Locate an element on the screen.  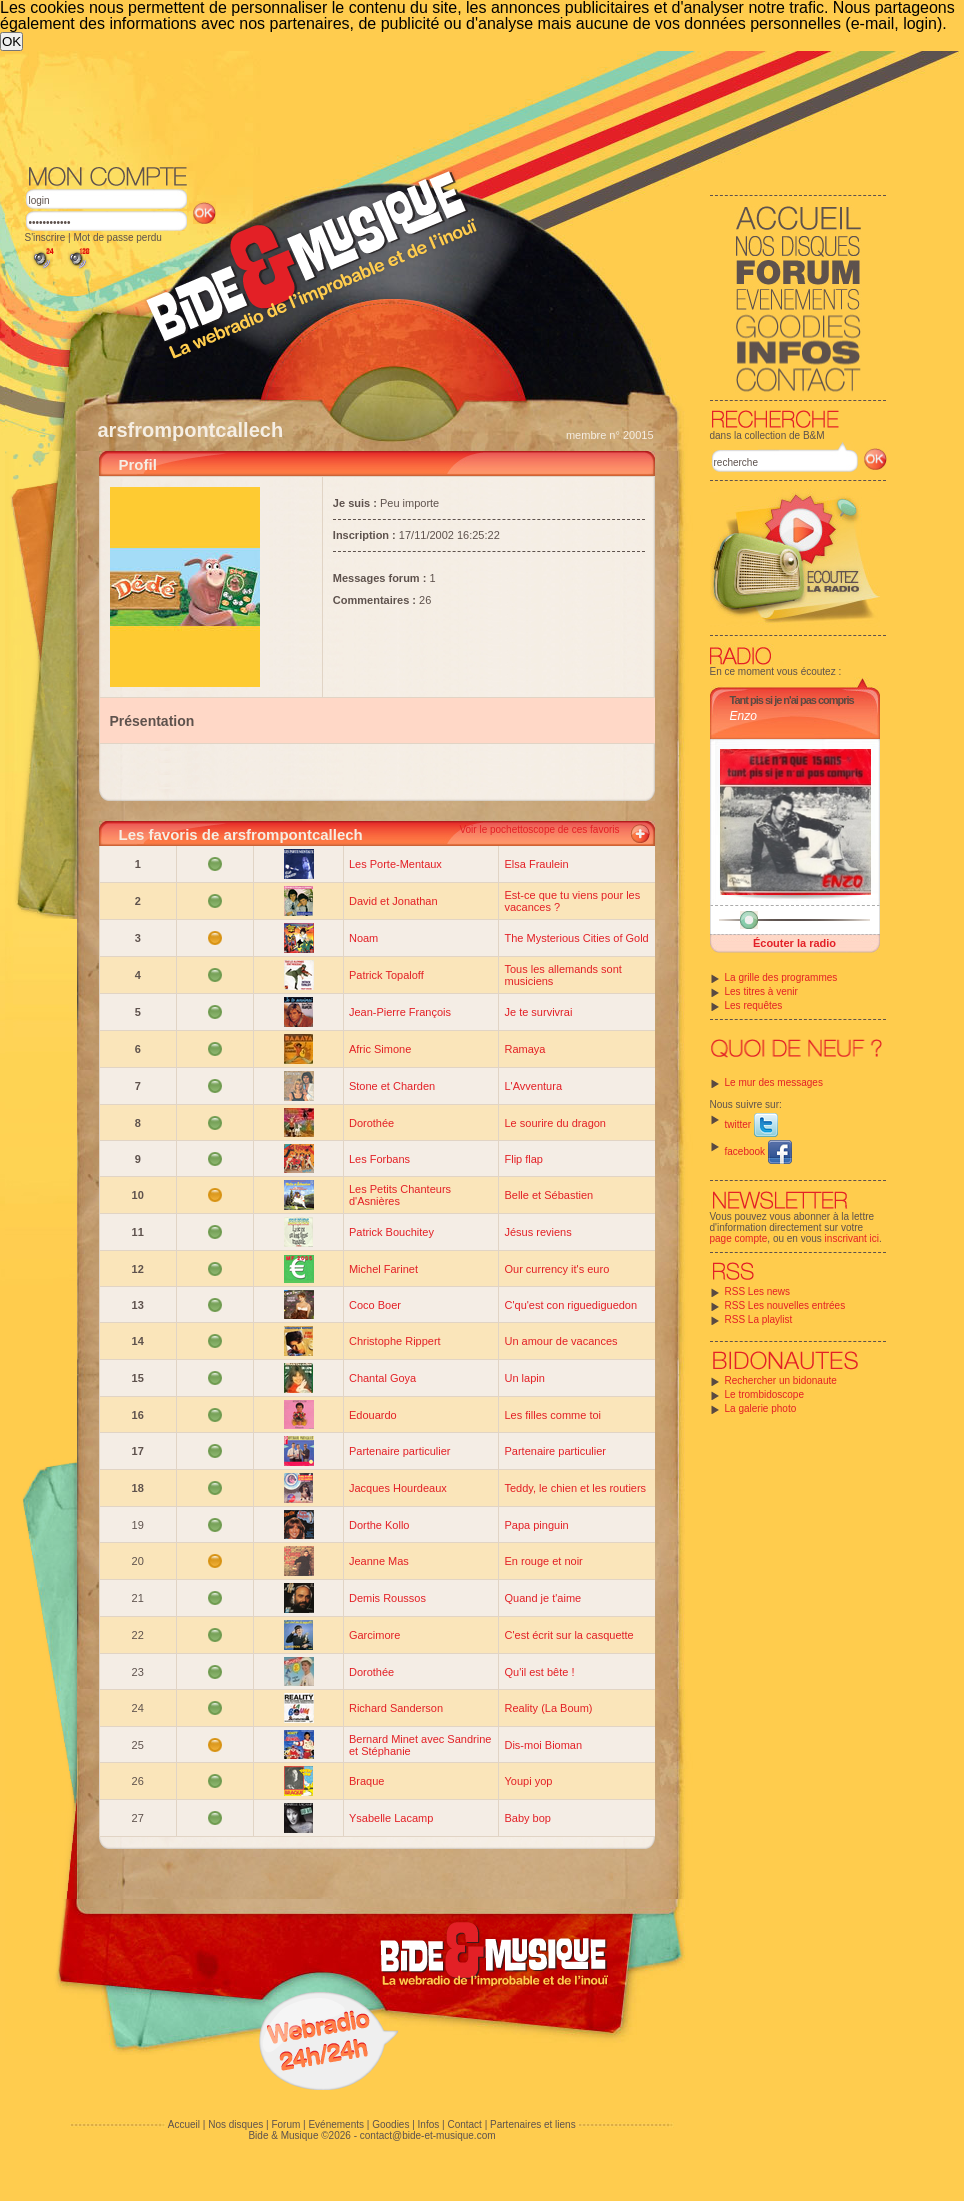
Les requêtes is located at coordinates (754, 1005).